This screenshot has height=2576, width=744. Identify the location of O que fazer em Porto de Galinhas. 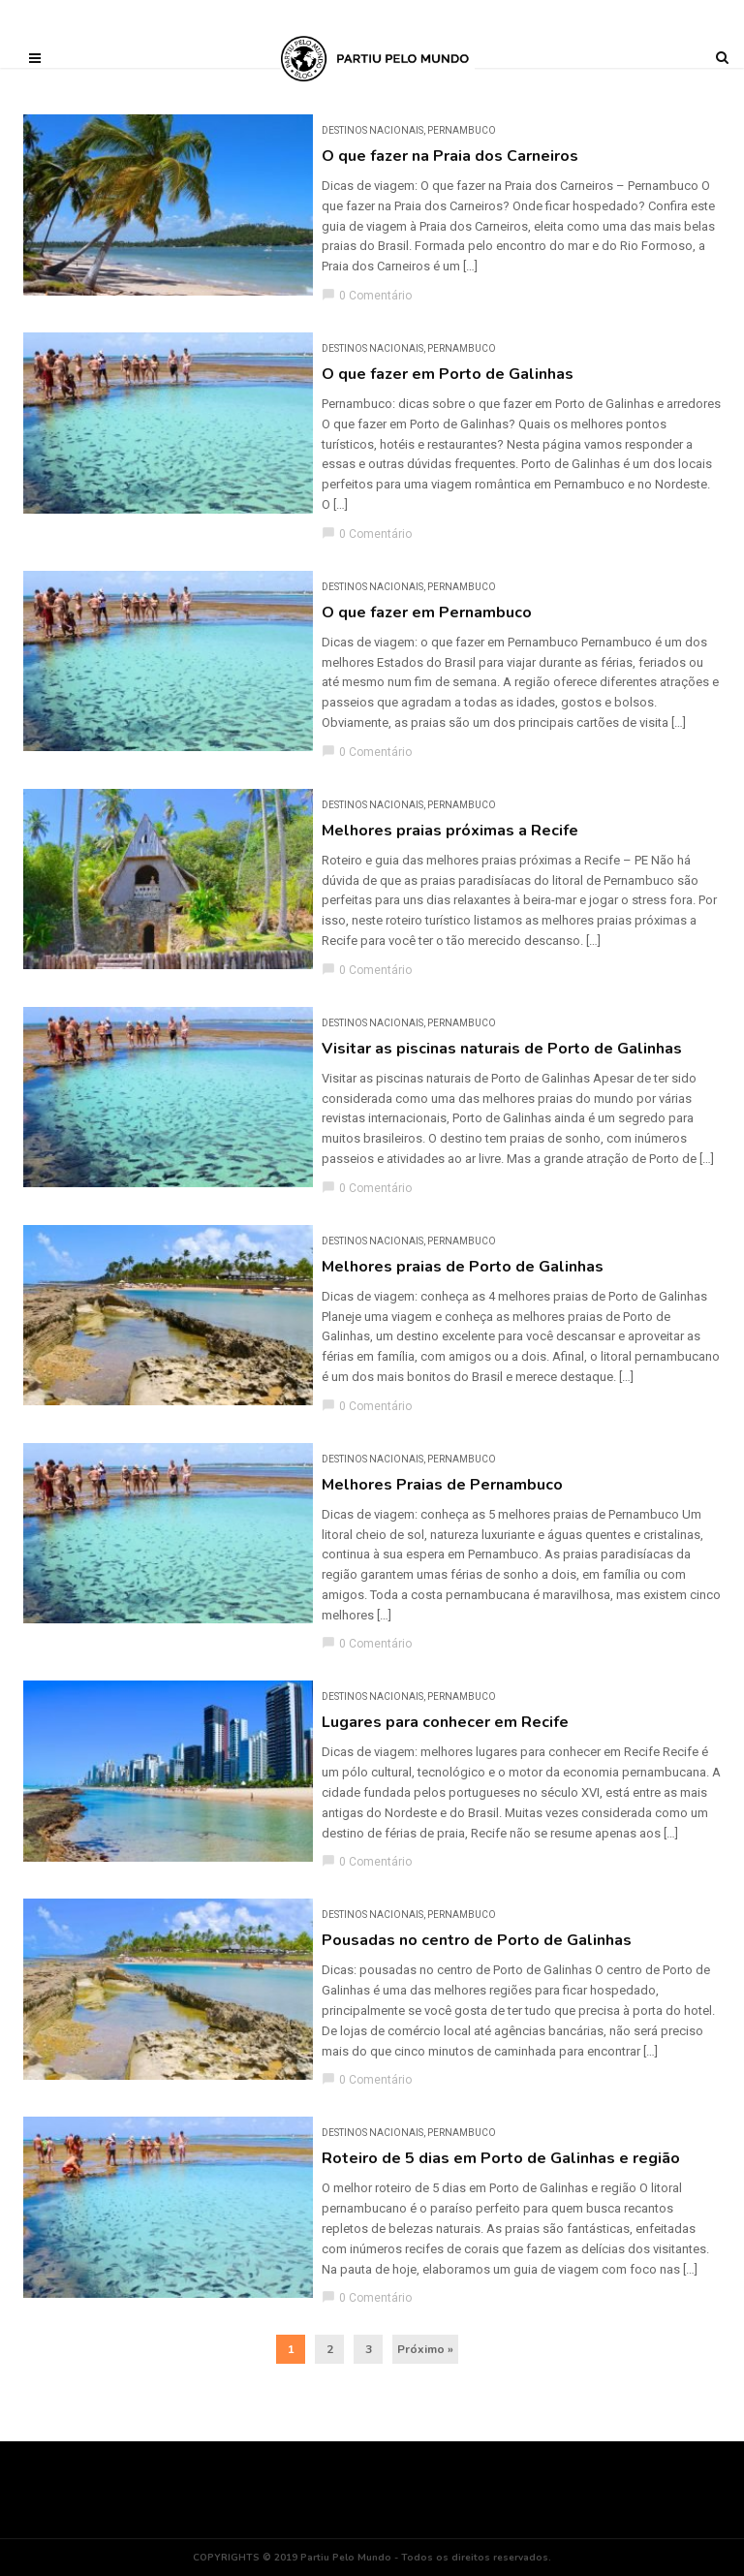
(448, 374).